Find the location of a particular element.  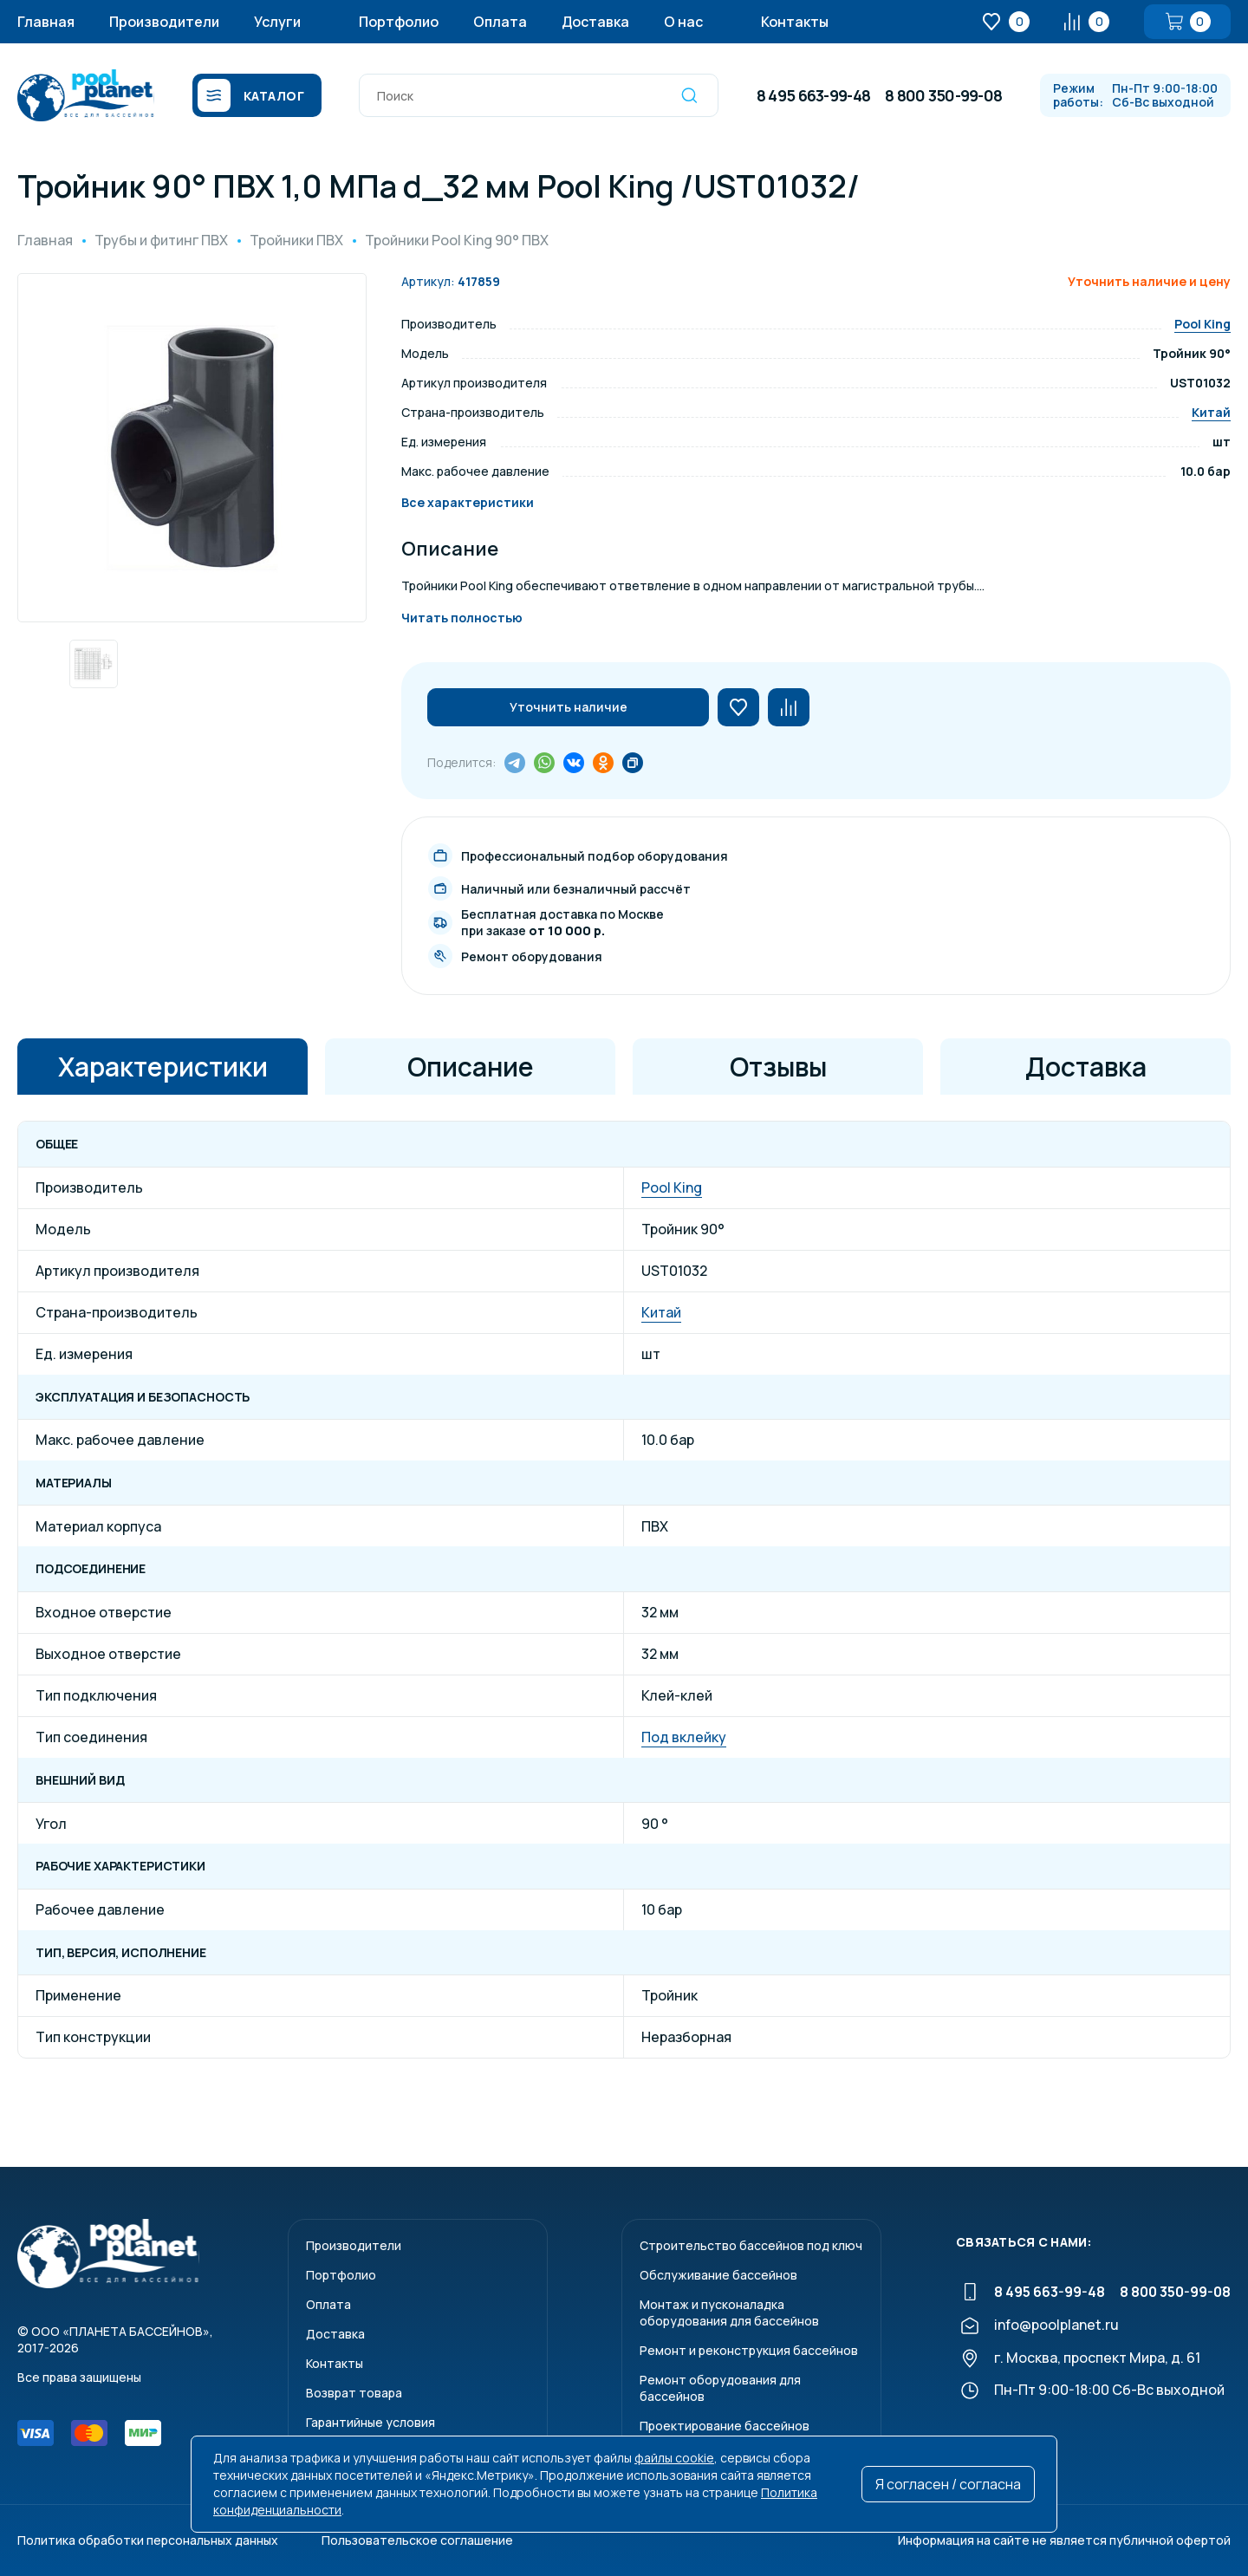

Уточнить наличие is located at coordinates (568, 707).